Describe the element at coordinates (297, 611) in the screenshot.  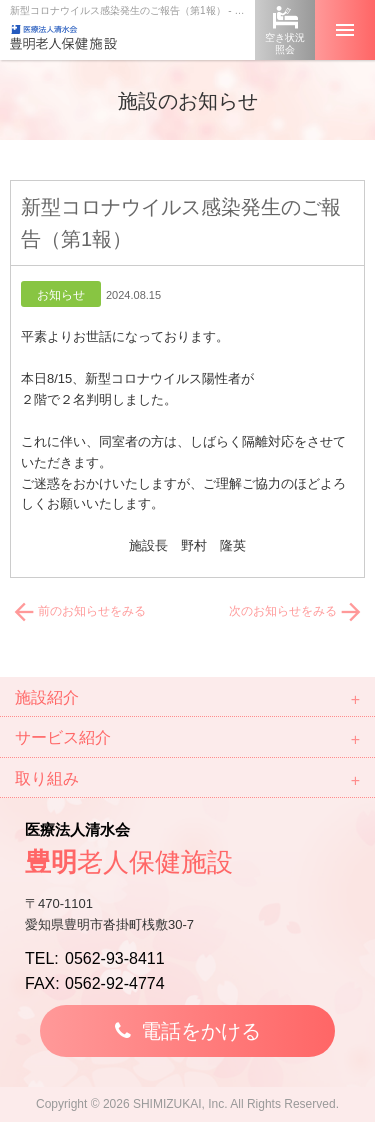
I see `次のお知らせをみる` at that location.